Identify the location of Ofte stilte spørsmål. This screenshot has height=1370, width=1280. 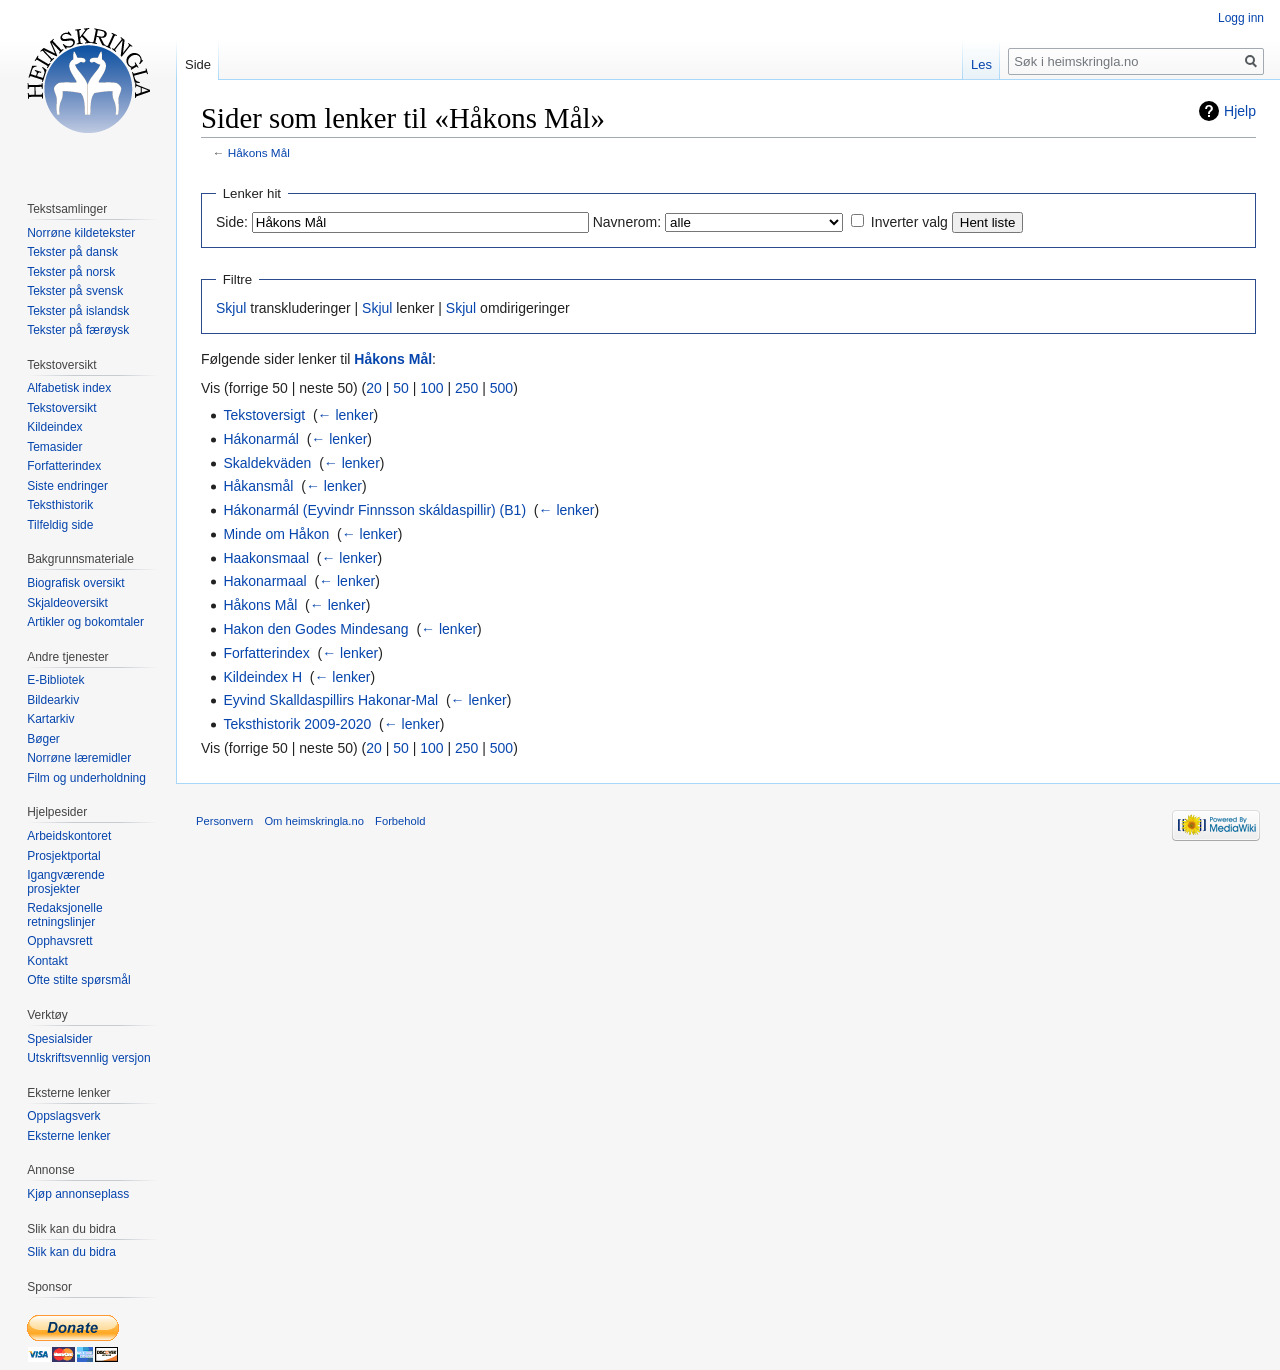
(78, 980).